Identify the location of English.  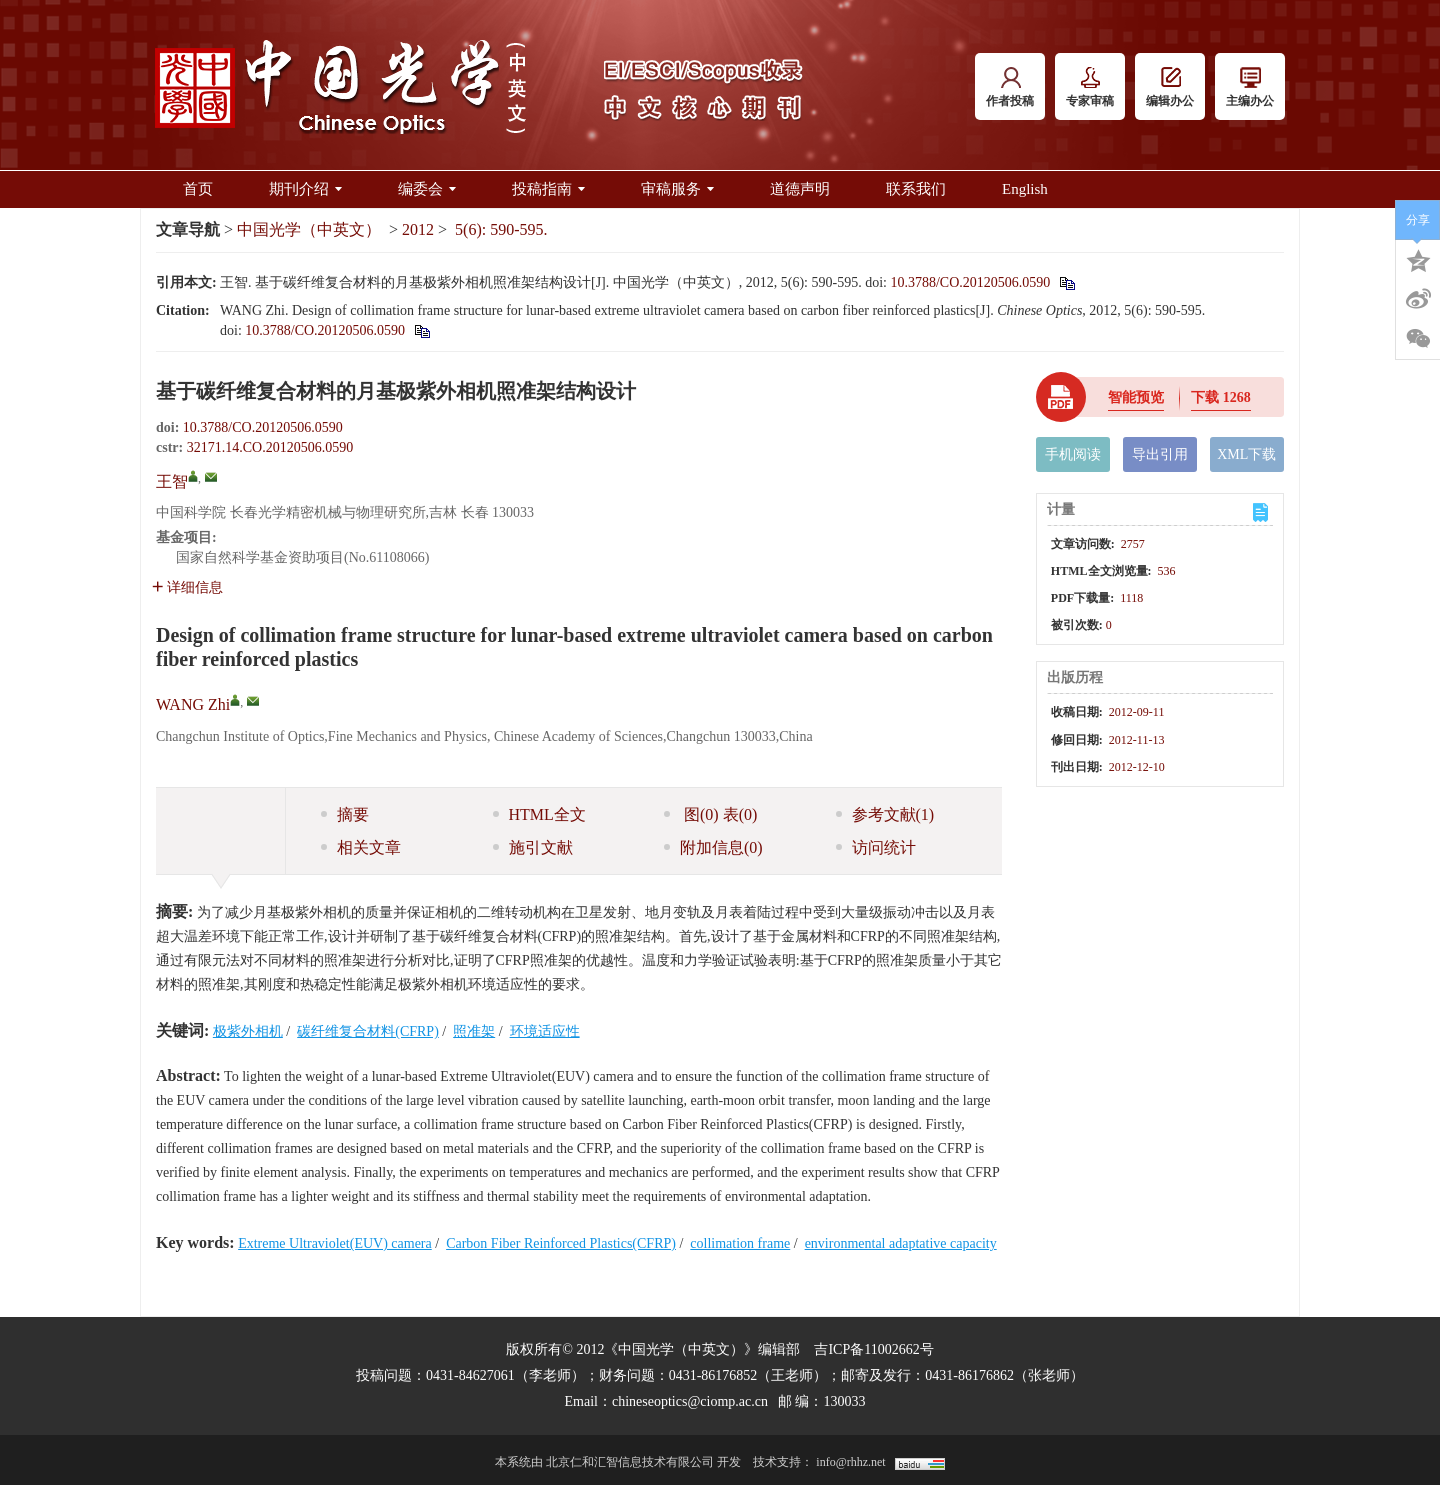
(1025, 189).